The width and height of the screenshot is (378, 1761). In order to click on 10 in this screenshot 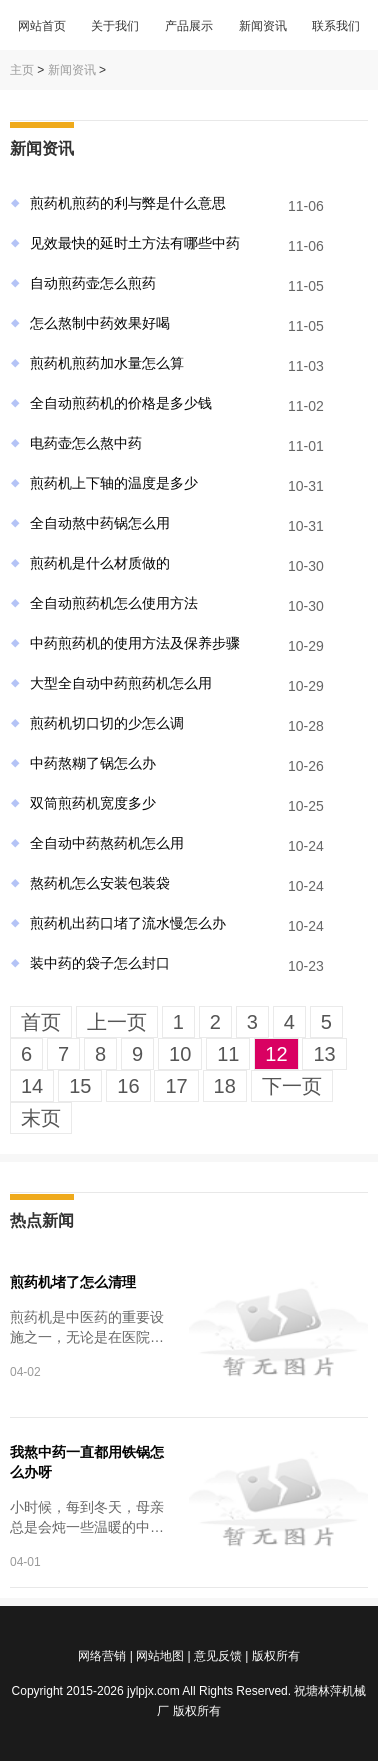, I will do `click(180, 1054)`.